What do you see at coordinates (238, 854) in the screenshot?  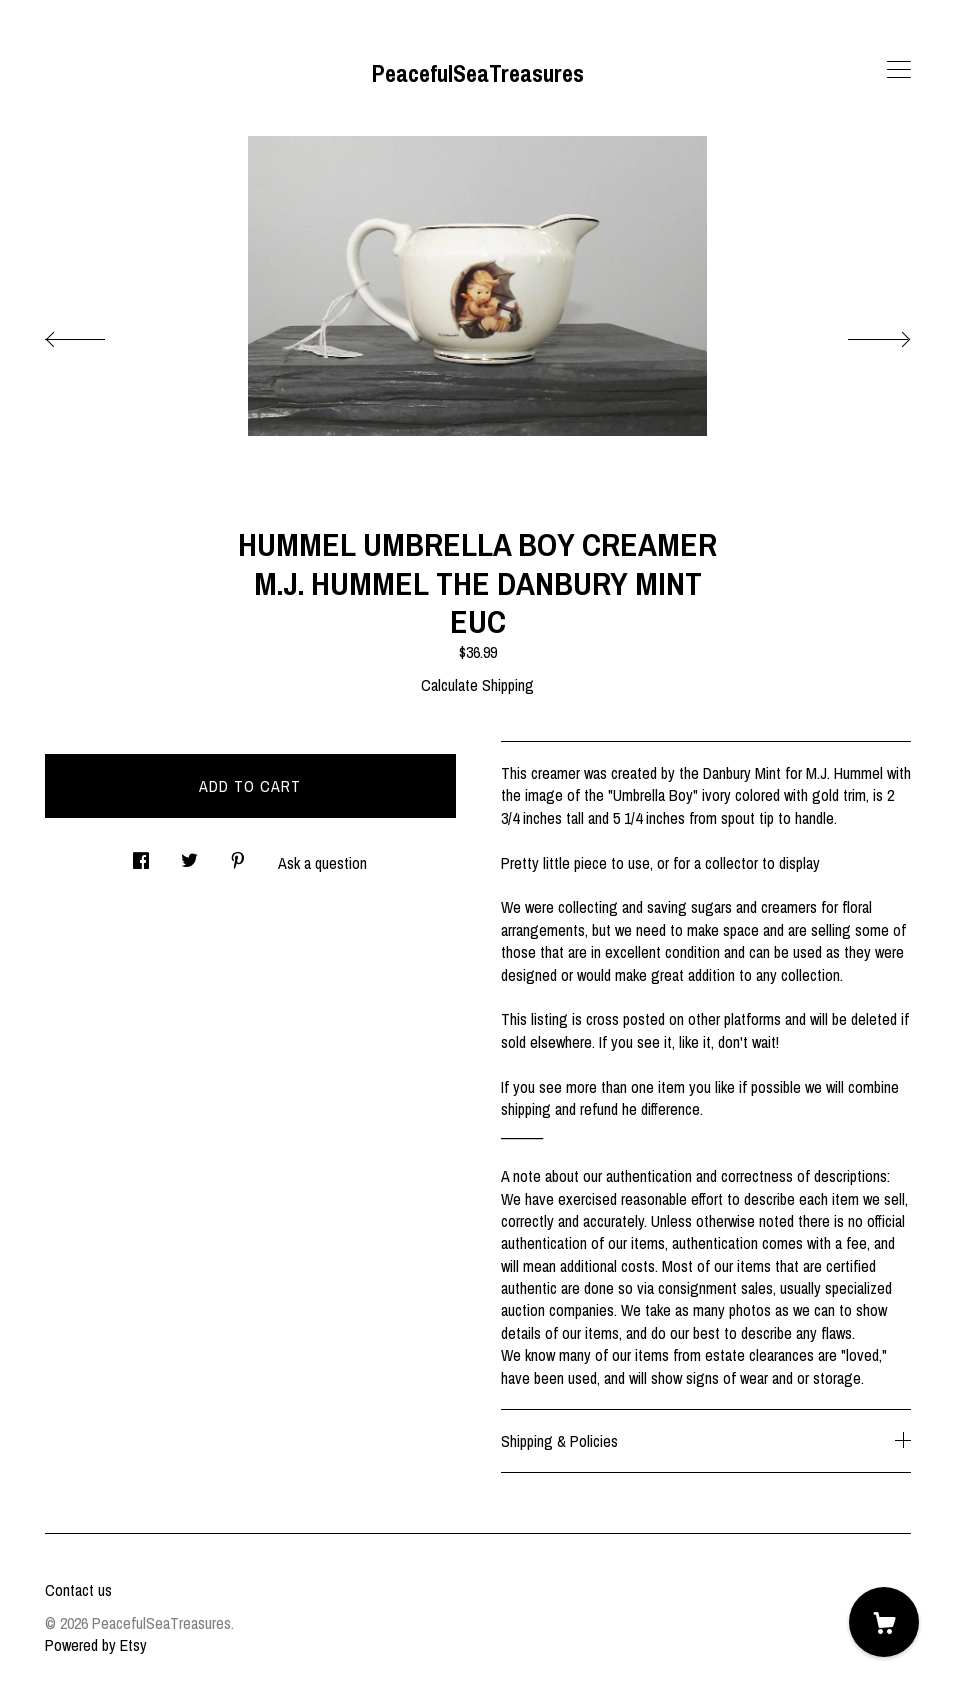 I see `[social media share for pinterest]` at bounding box center [238, 854].